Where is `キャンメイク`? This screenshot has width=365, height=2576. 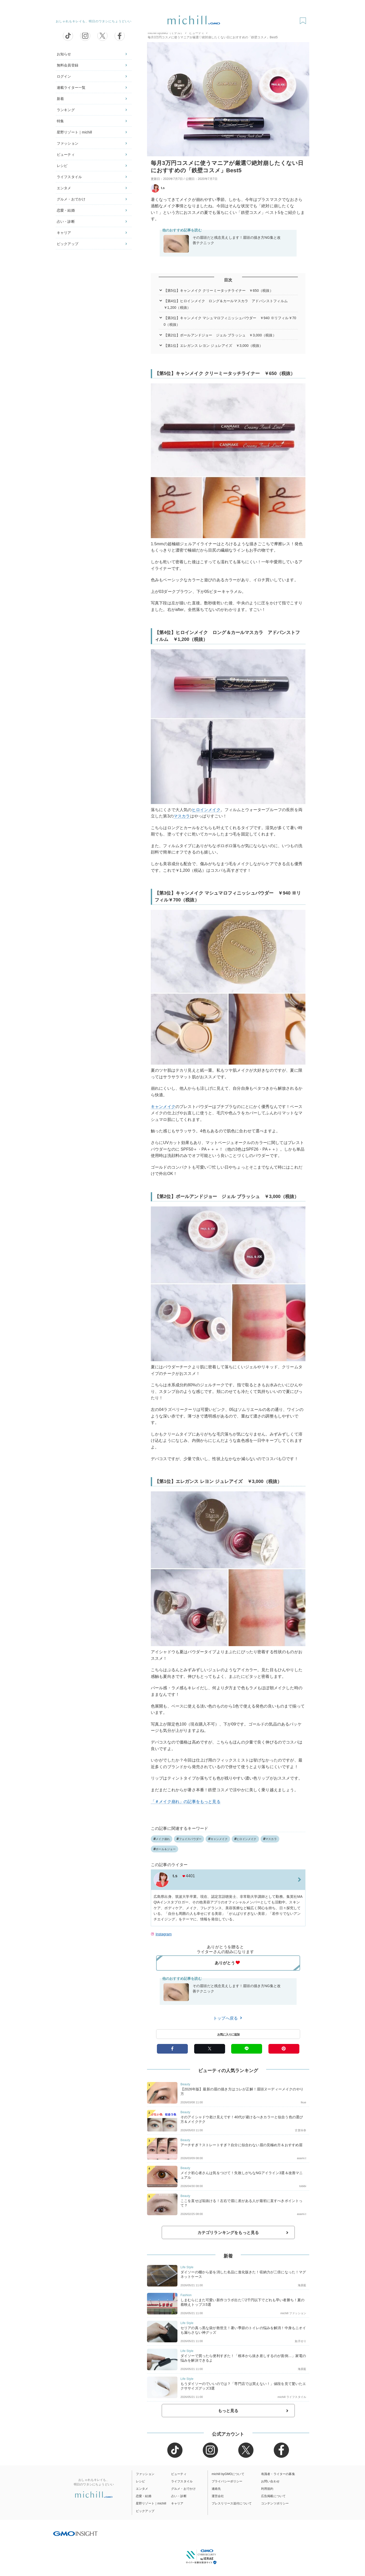 キャンメイク is located at coordinates (163, 1106).